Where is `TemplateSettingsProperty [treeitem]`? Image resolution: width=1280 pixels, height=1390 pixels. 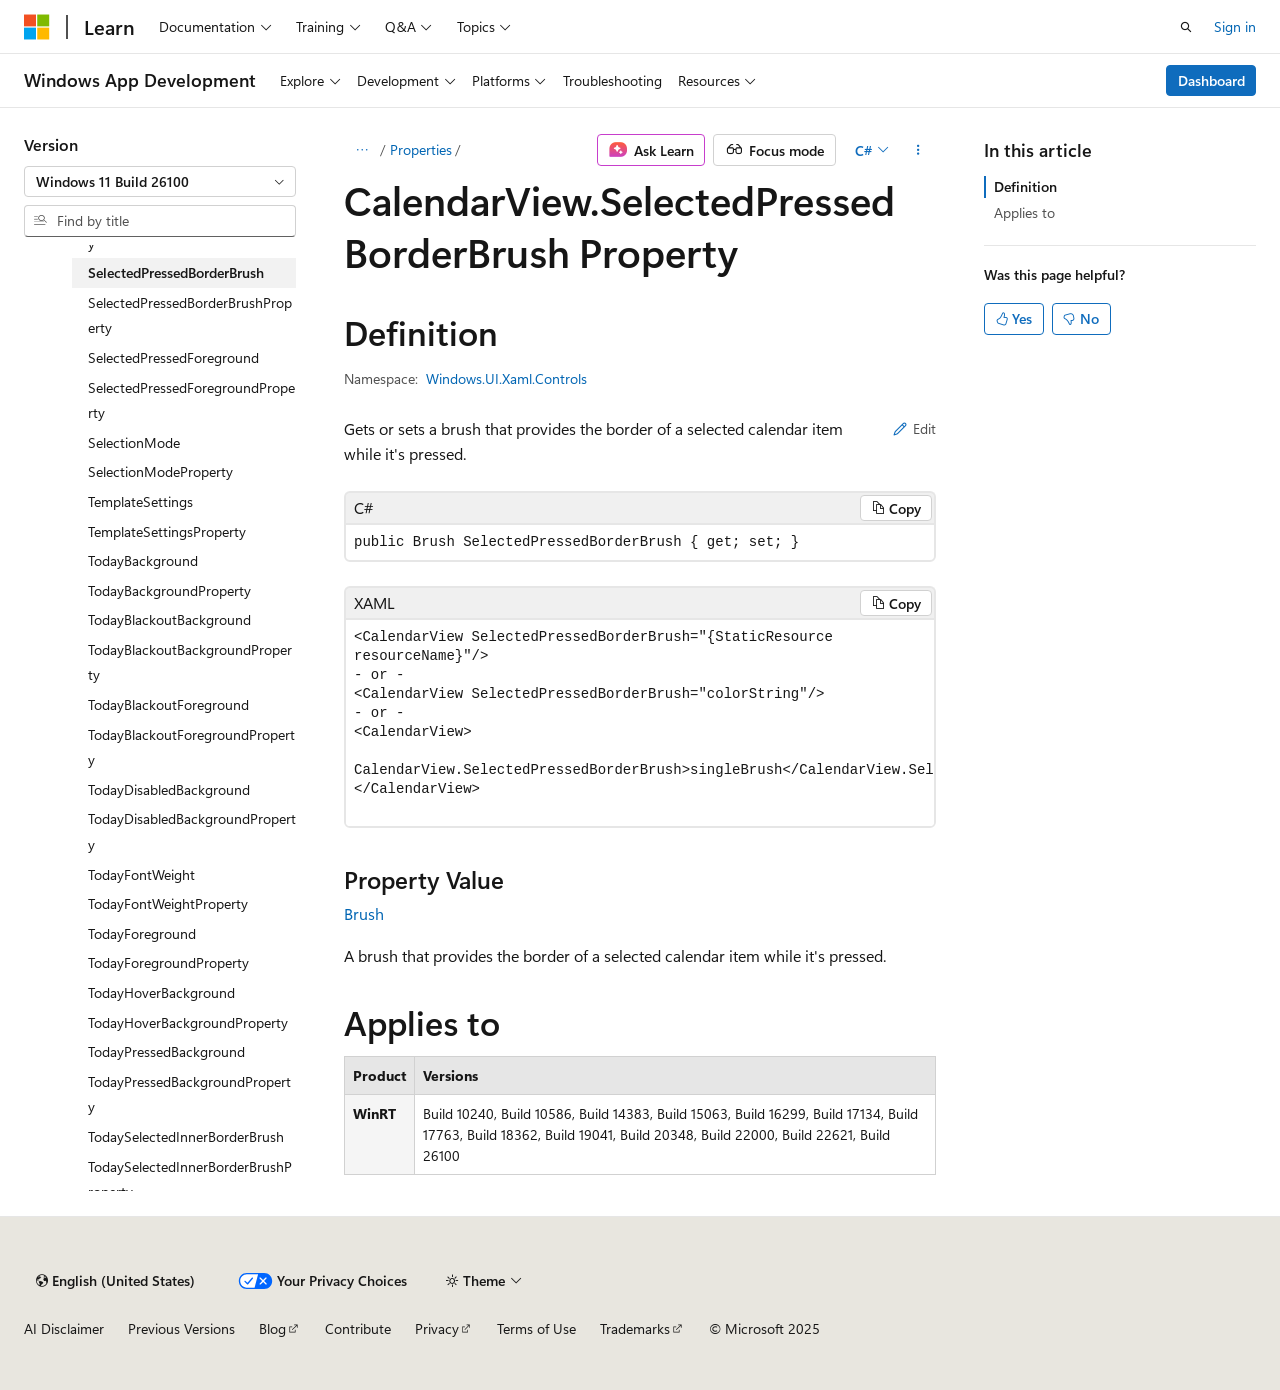 TemplateSettingsProperty [treeitem] is located at coordinates (167, 531).